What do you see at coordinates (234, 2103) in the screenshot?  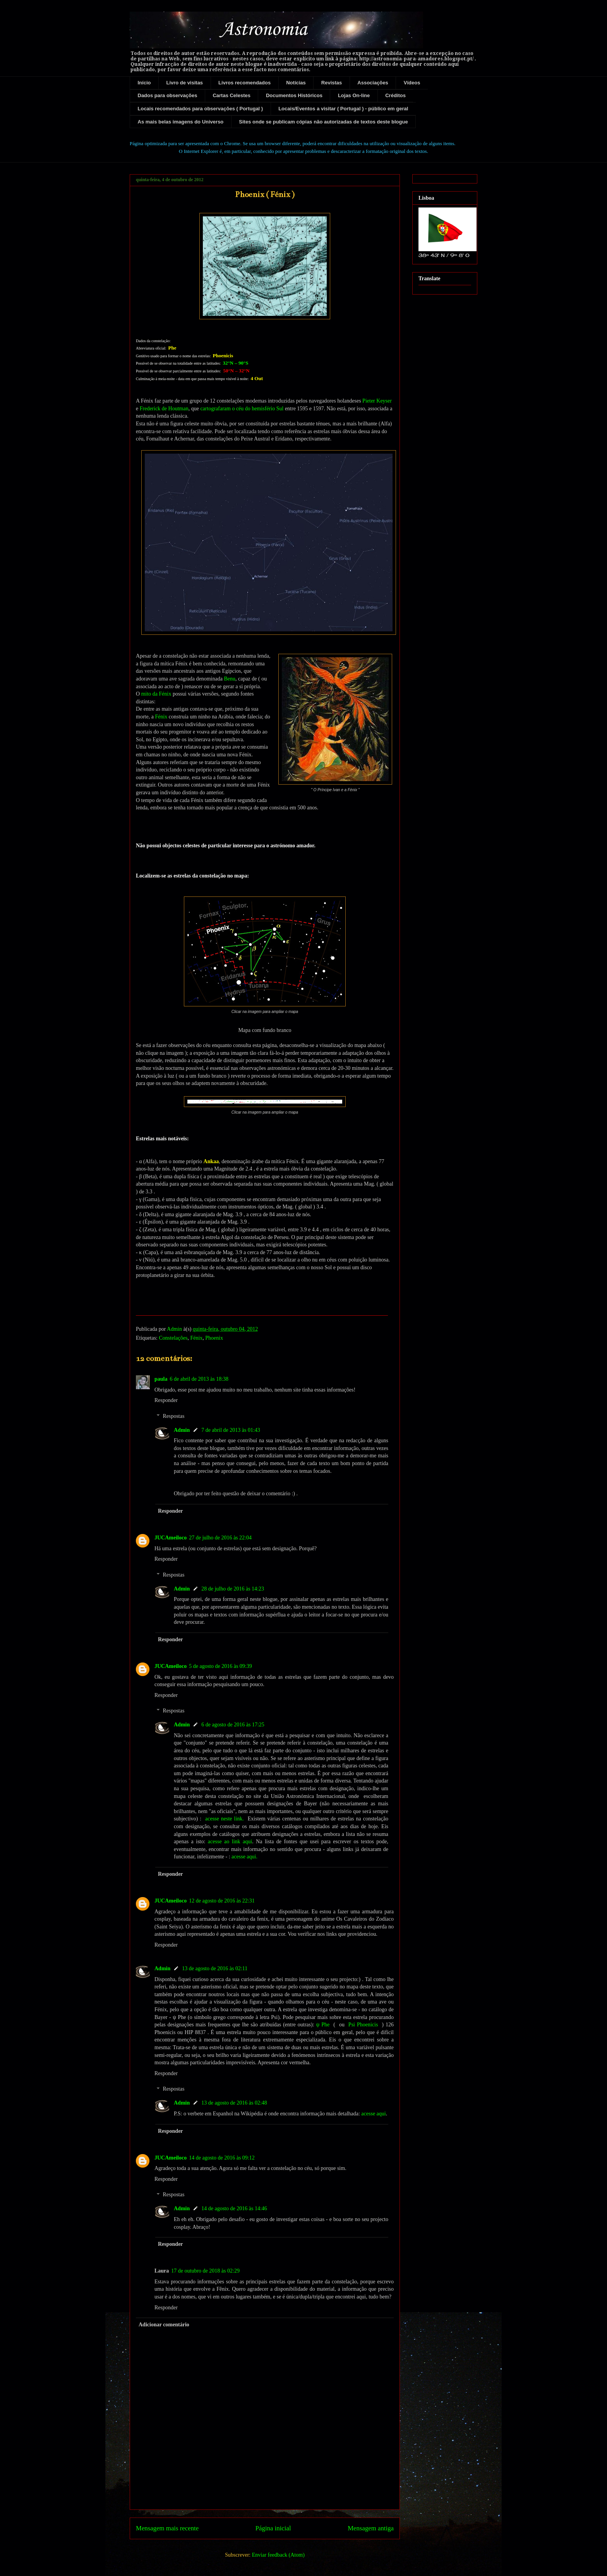 I see `13 de agosto de 2016 às 02:48` at bounding box center [234, 2103].